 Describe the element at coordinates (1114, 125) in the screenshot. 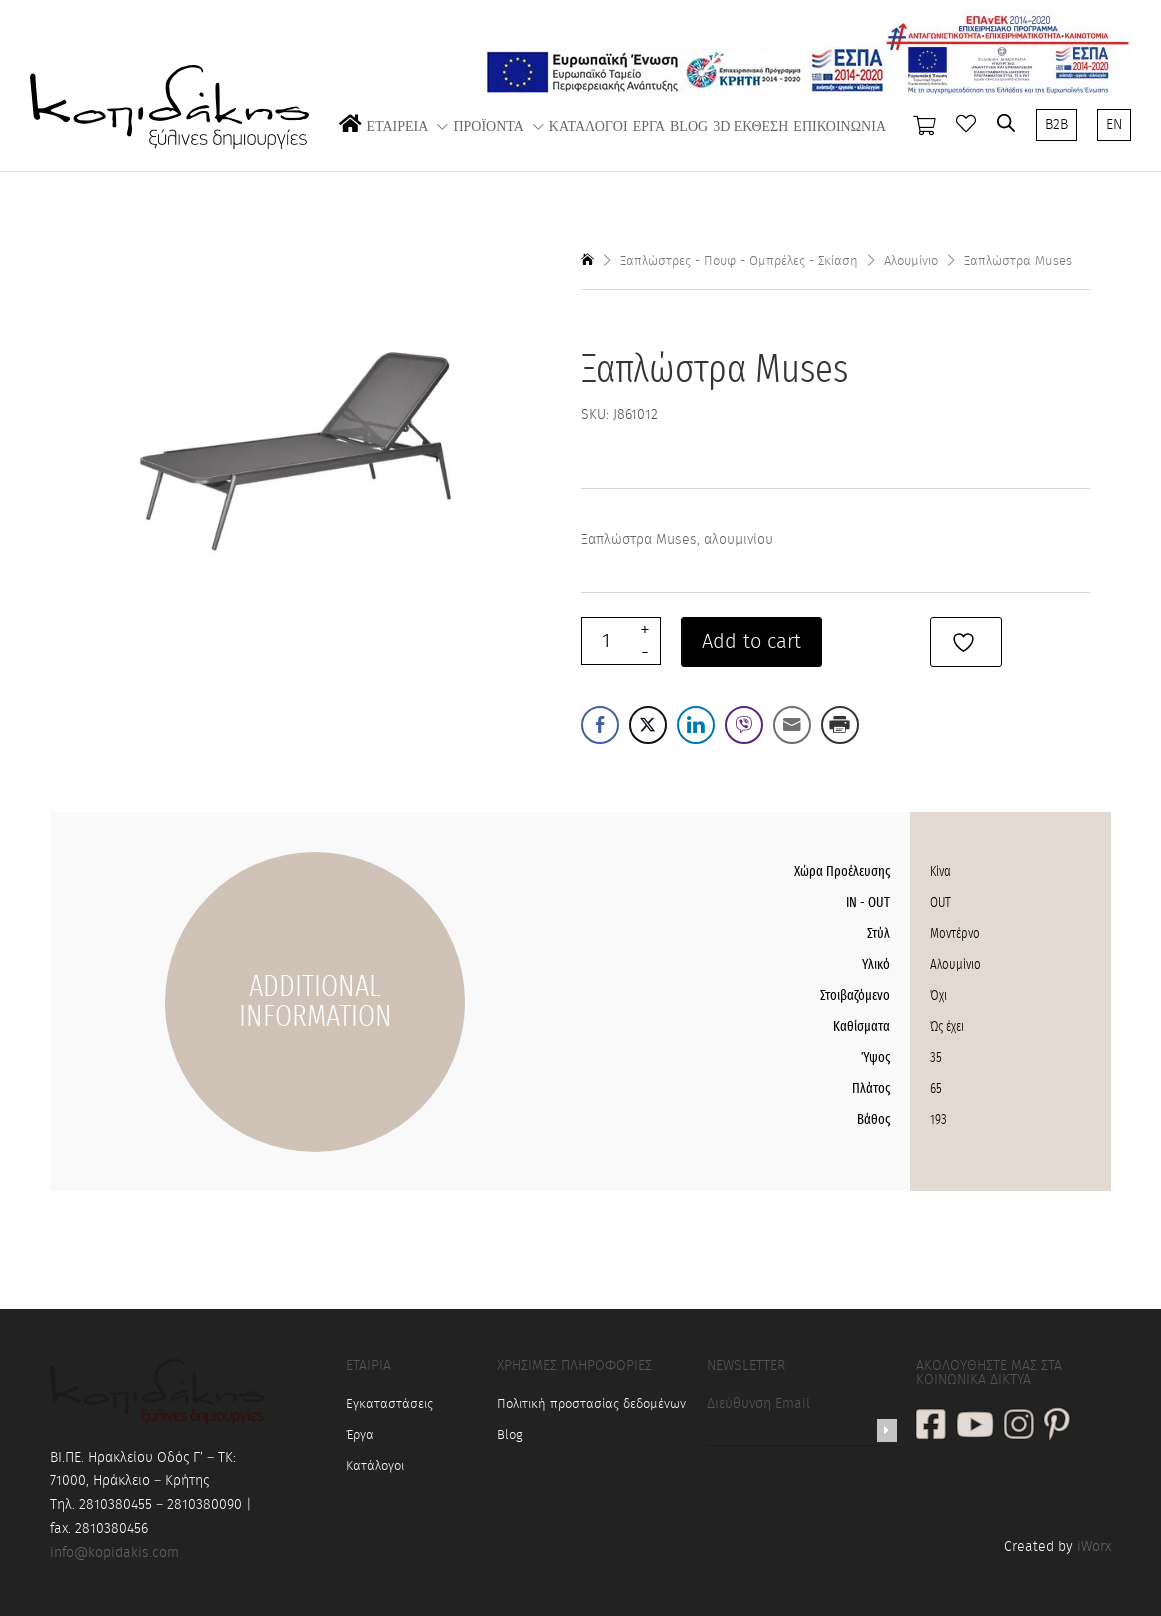

I see `EN` at that location.